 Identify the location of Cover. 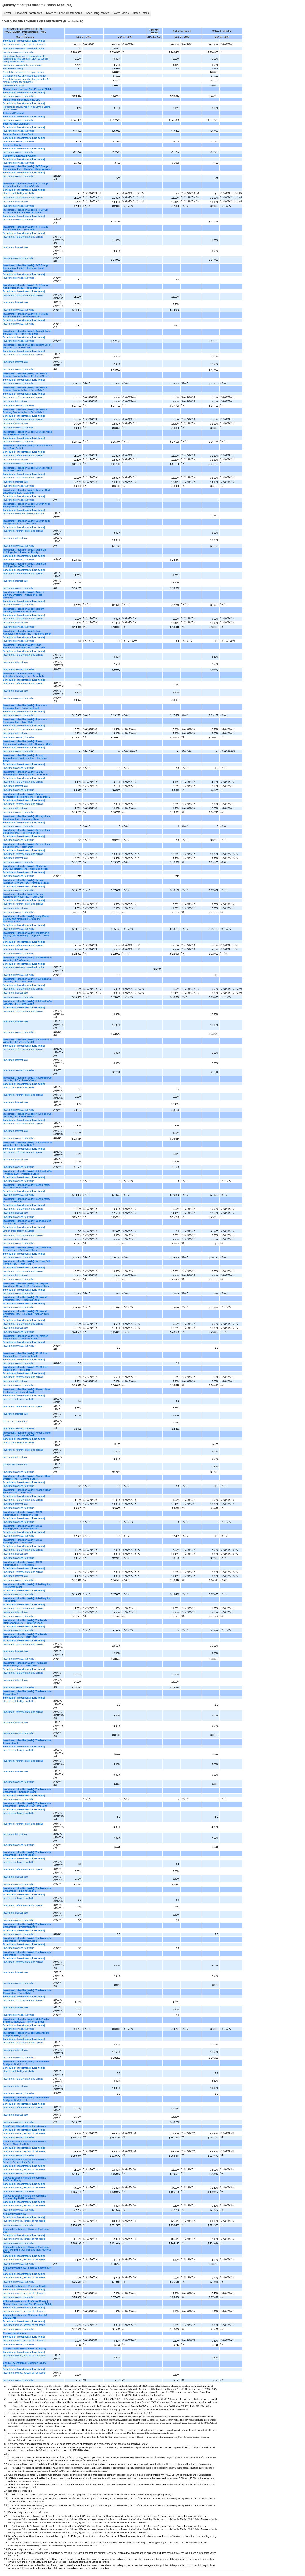
(7, 13).